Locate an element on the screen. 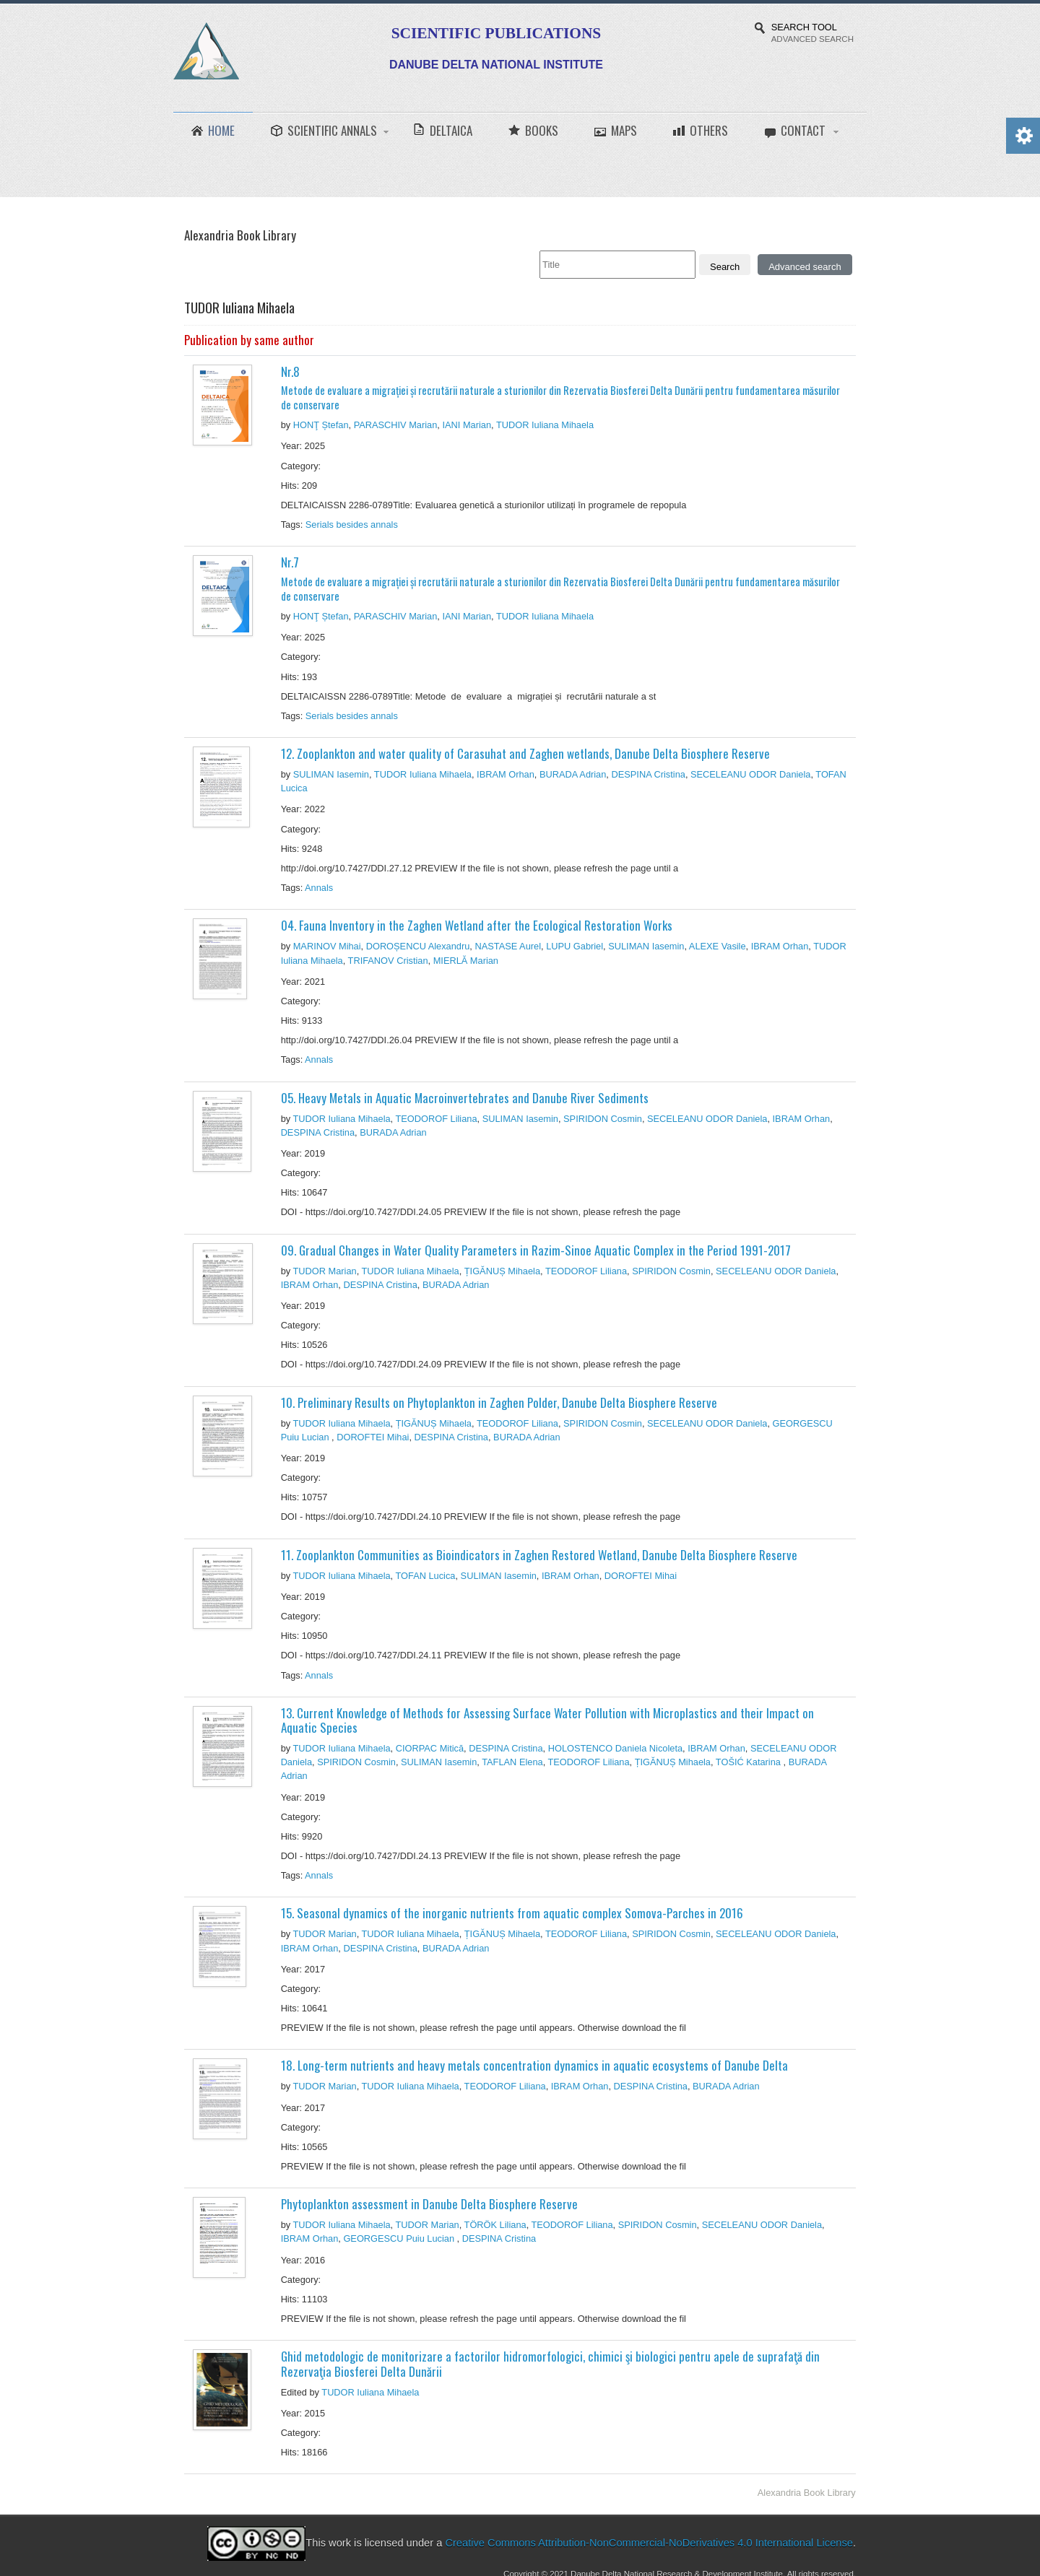  09. Gradual Changes in Water Quality Parameters in Razim-Sinoe Aquatic Complex in the Period 1991-2017 is located at coordinates (536, 1250).